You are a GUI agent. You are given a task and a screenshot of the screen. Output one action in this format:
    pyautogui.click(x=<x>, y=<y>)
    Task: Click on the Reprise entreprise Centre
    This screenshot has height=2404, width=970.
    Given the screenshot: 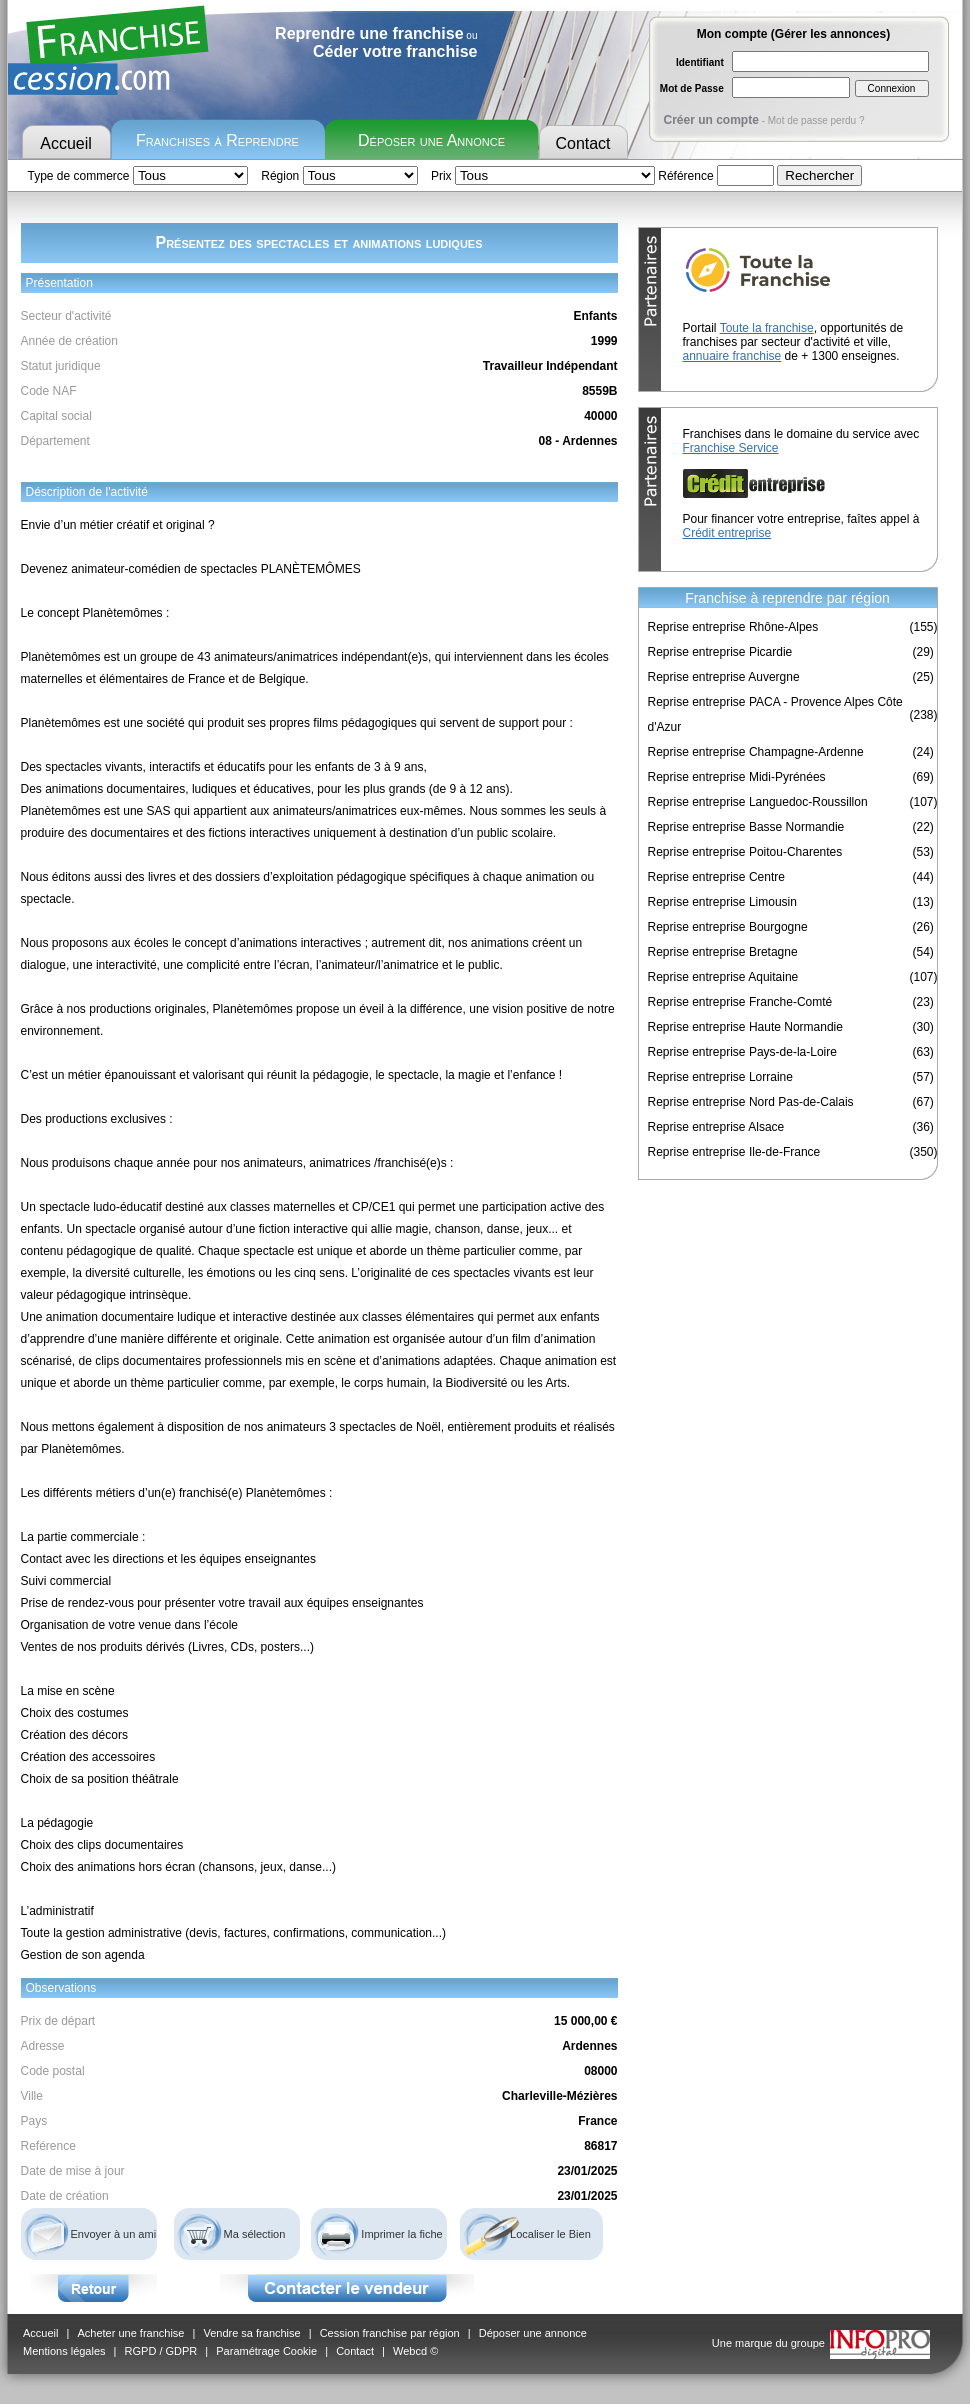 What is the action you would take?
    pyautogui.click(x=716, y=877)
    